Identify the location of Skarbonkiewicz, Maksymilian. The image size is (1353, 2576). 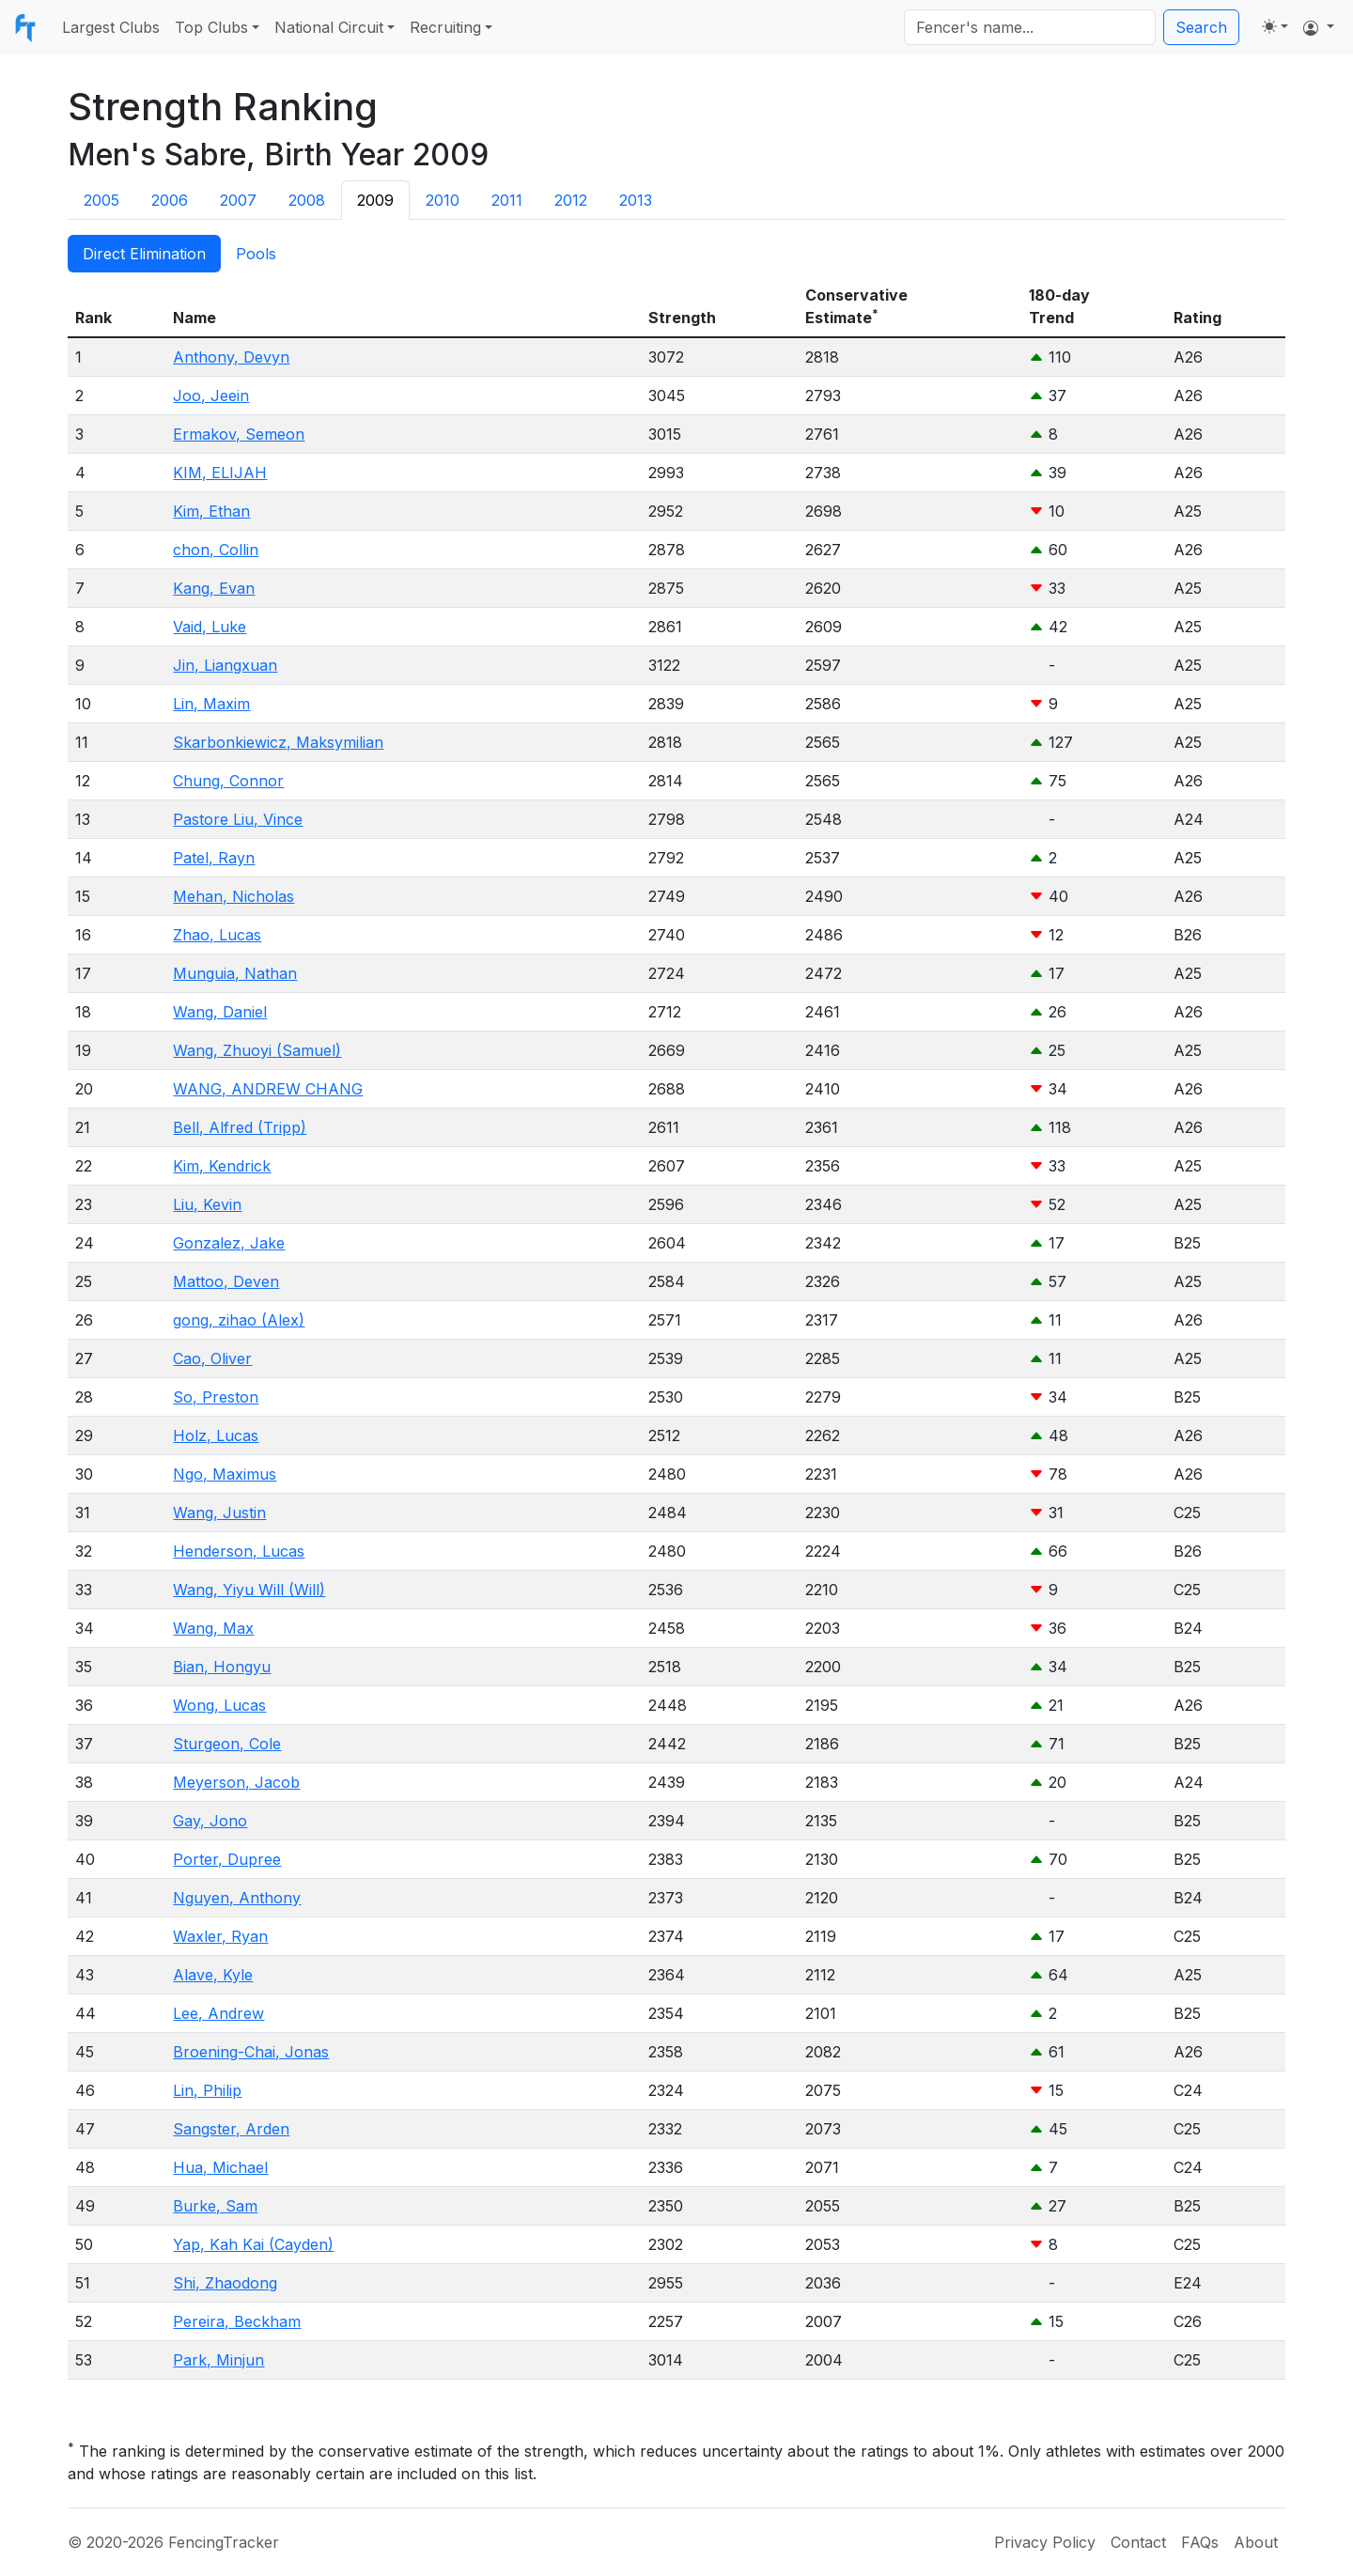
(278, 742).